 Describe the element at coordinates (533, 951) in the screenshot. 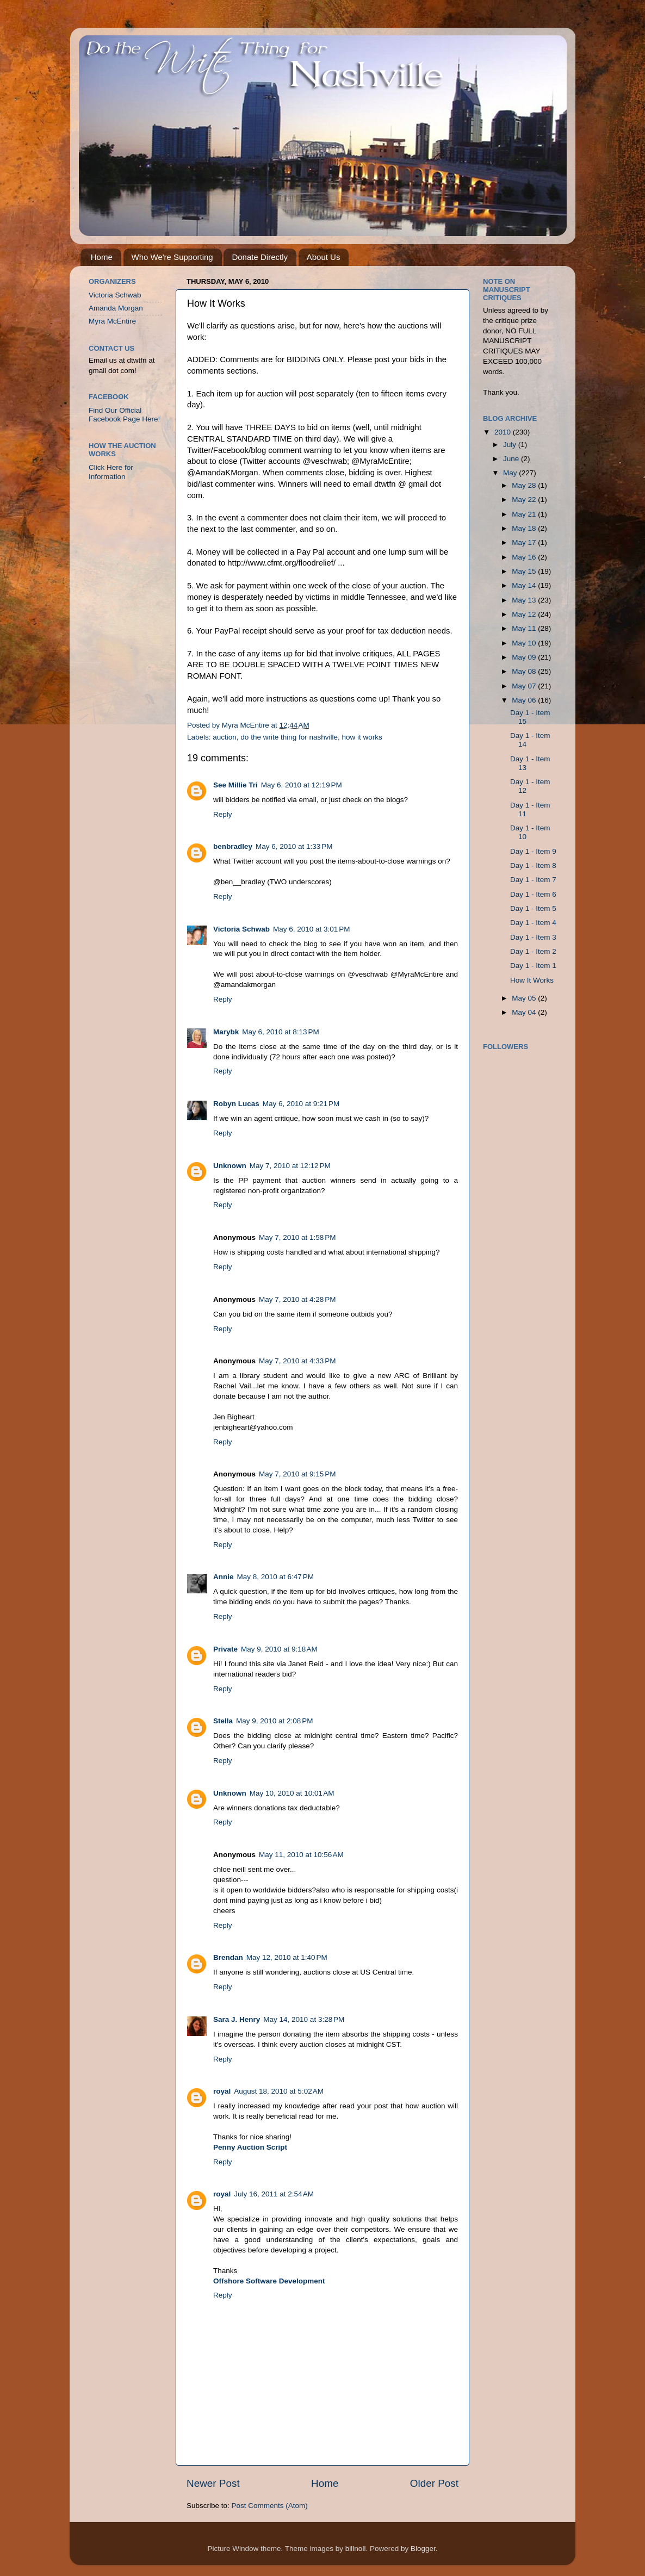

I see `Day 1 - Item 2` at that location.